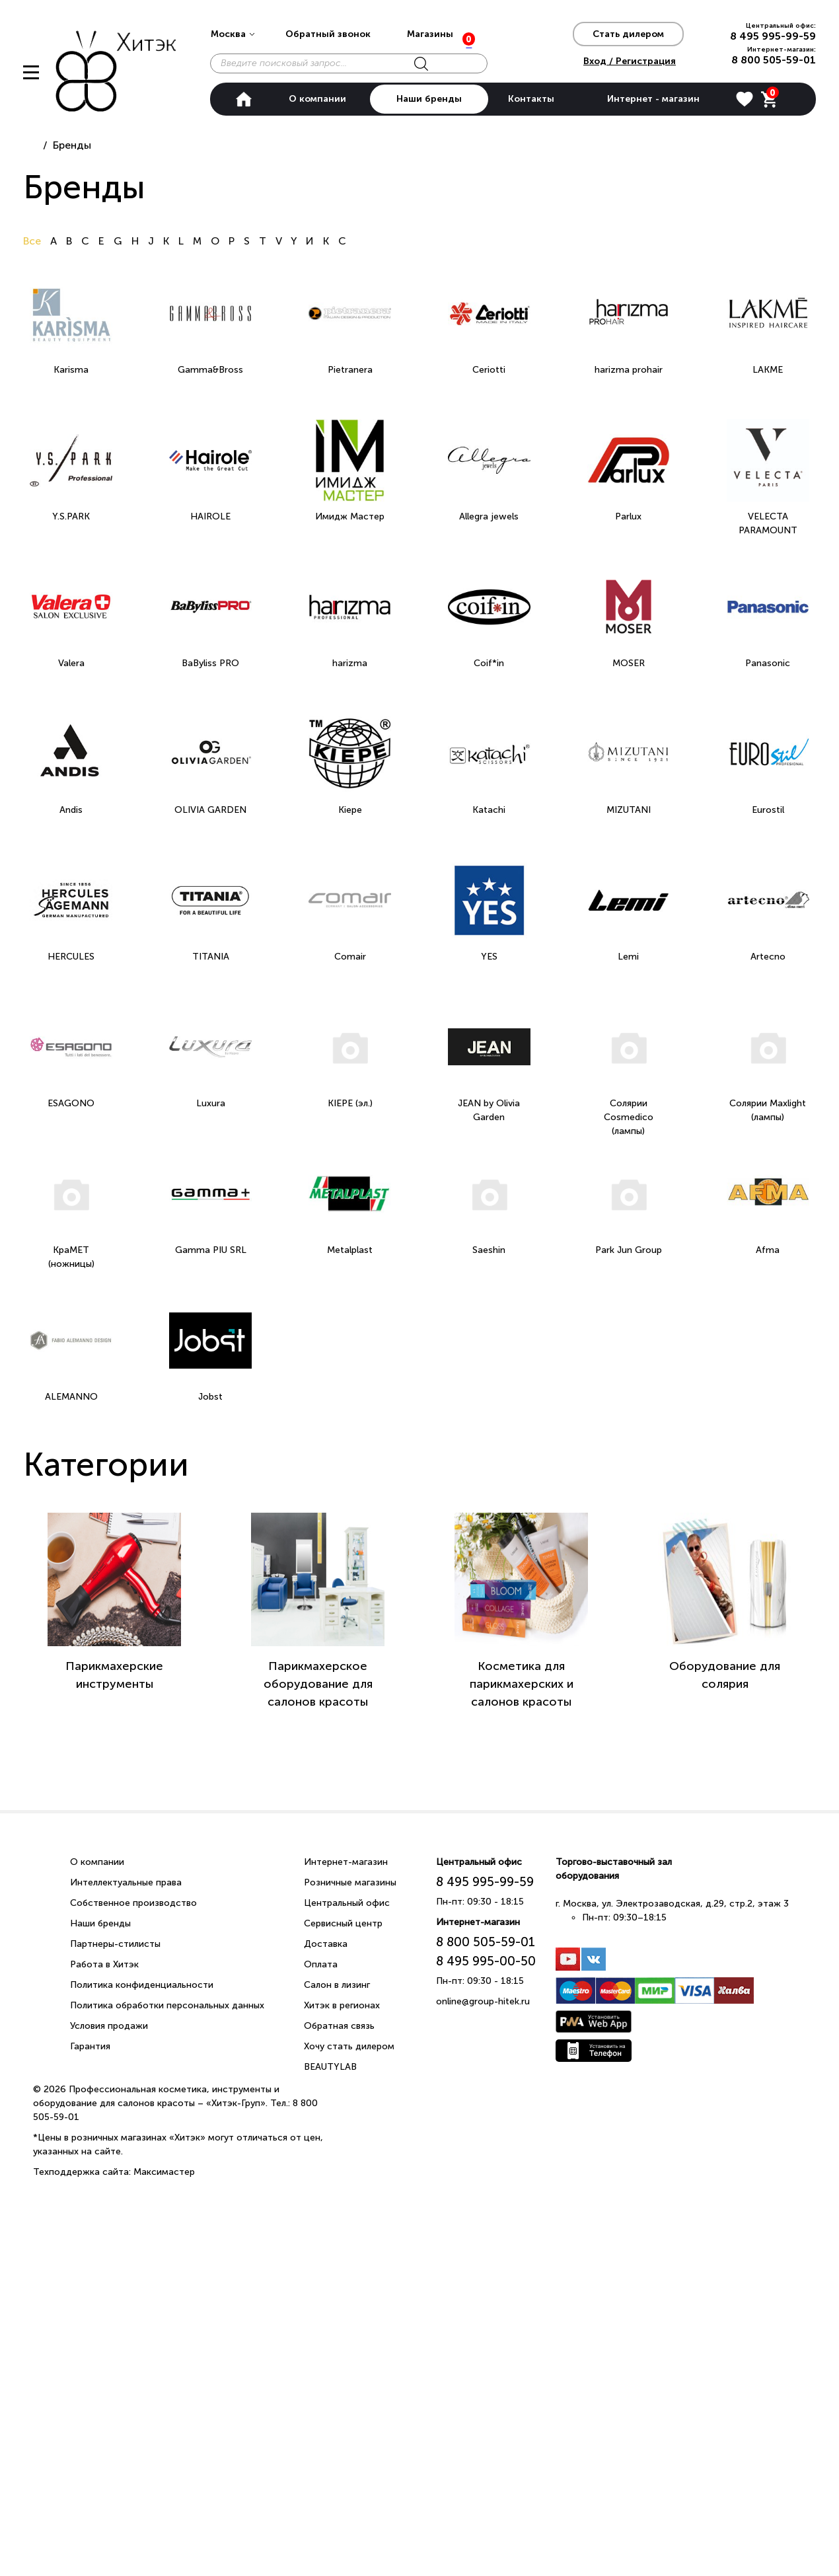 The height and width of the screenshot is (2576, 839). Describe the element at coordinates (346, 1862) in the screenshot. I see `Интернет-магазин` at that location.